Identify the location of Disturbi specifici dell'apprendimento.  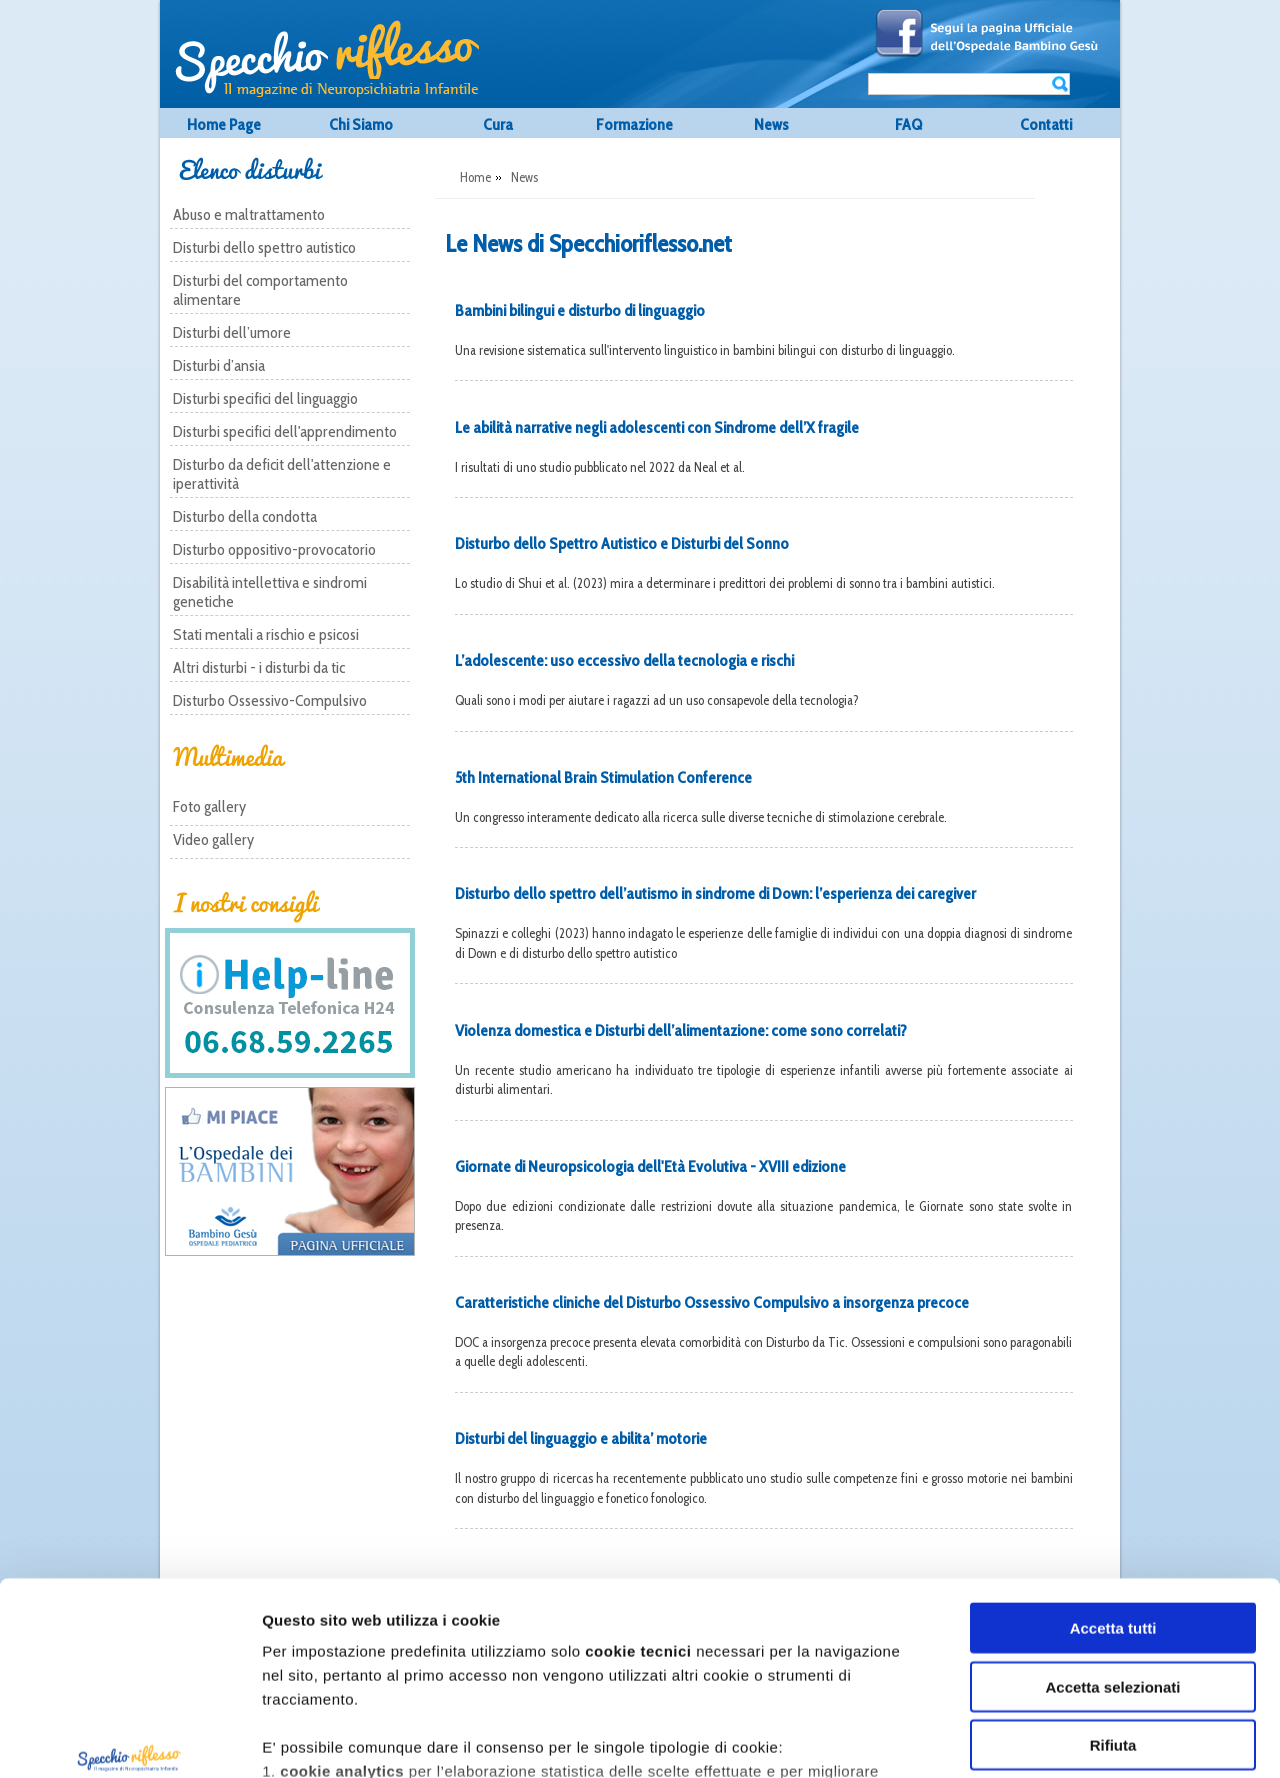
(285, 431).